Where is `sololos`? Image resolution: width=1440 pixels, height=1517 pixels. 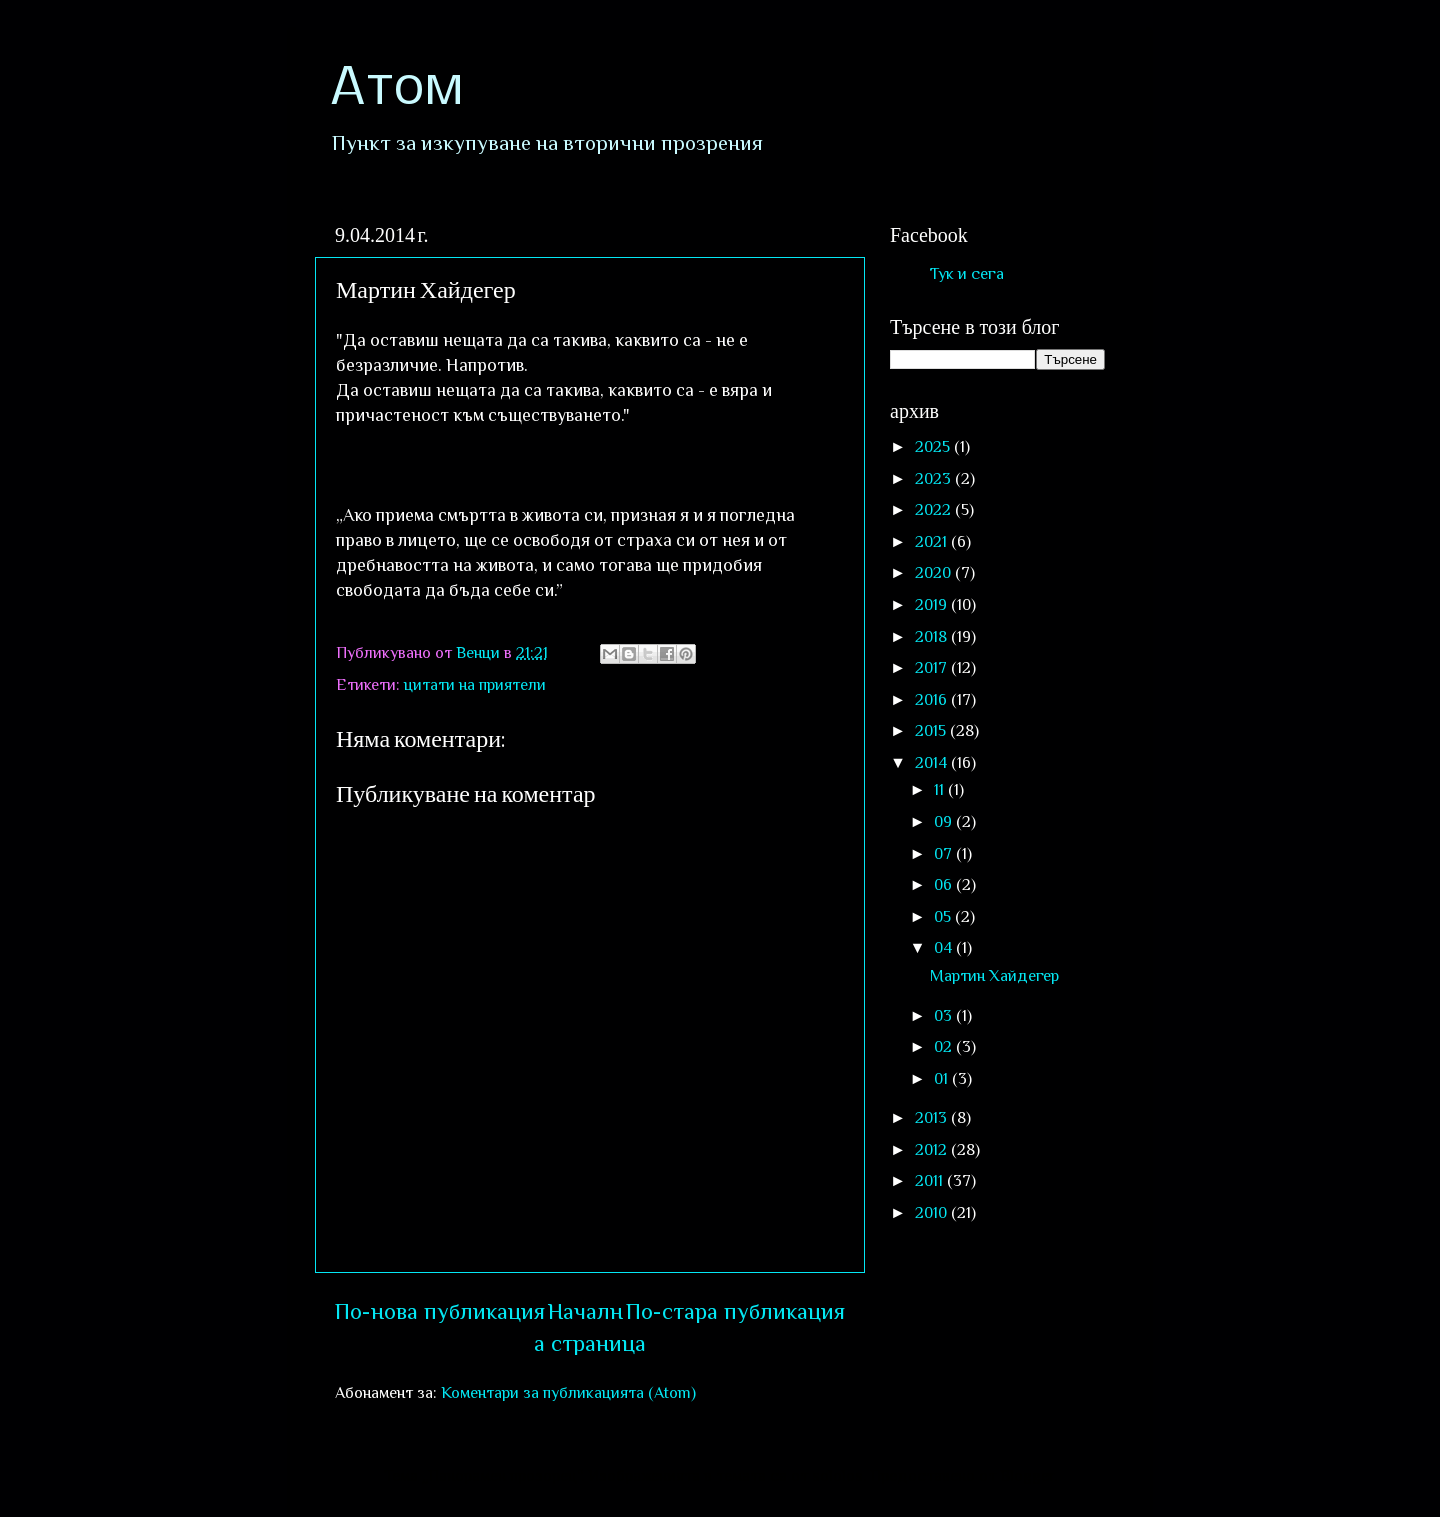
sololos is located at coordinates (837, 1475).